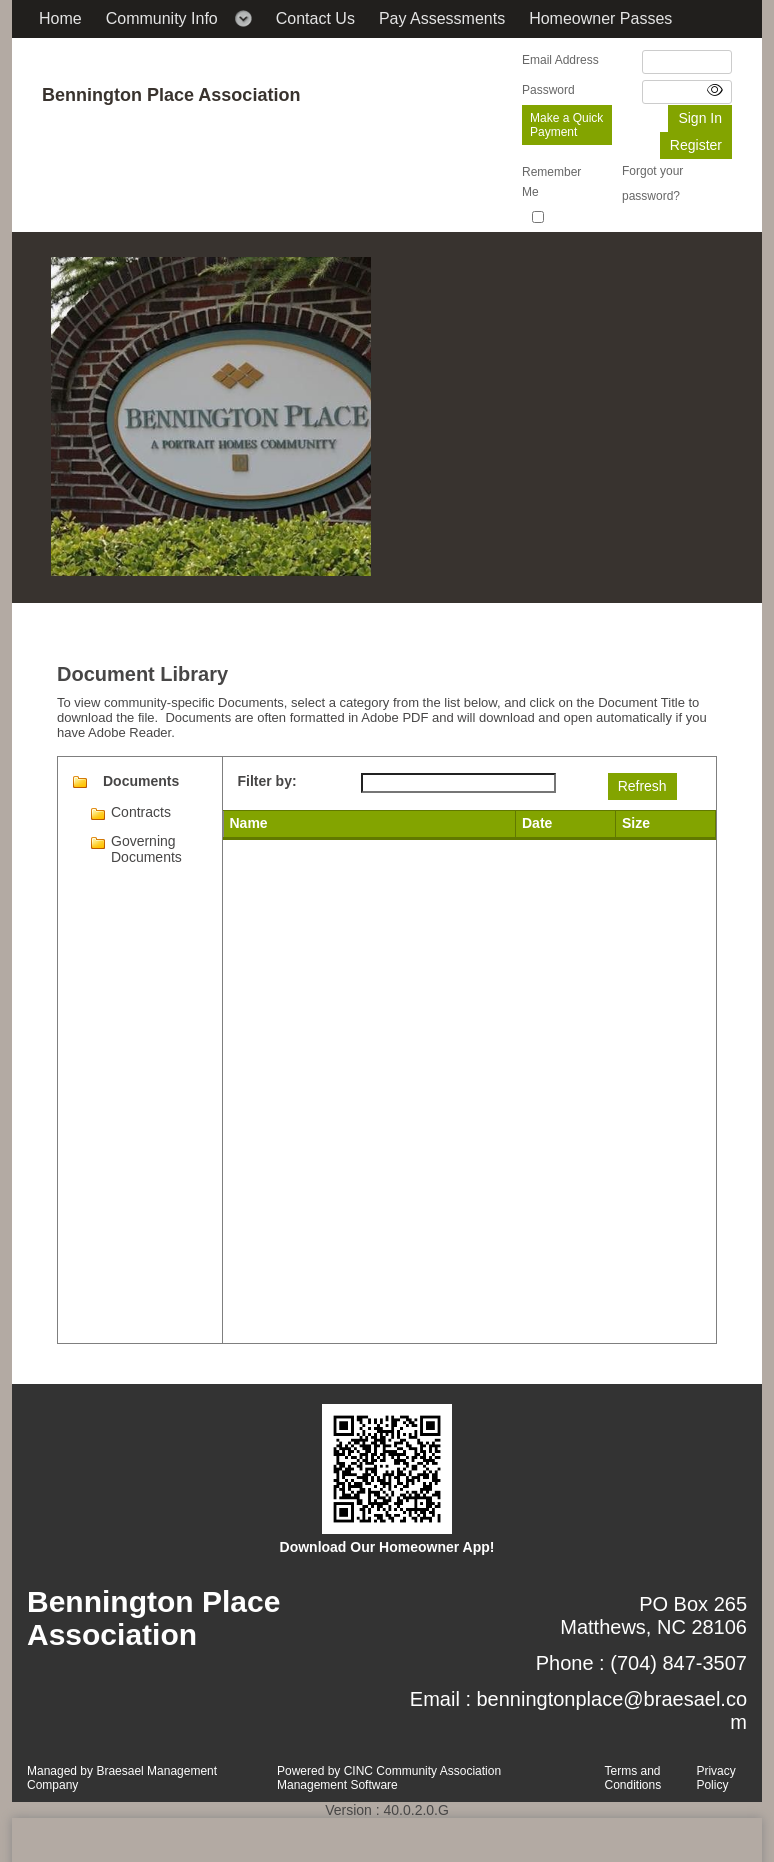 The image size is (774, 1862). I want to click on Remember Me, so click(551, 182).